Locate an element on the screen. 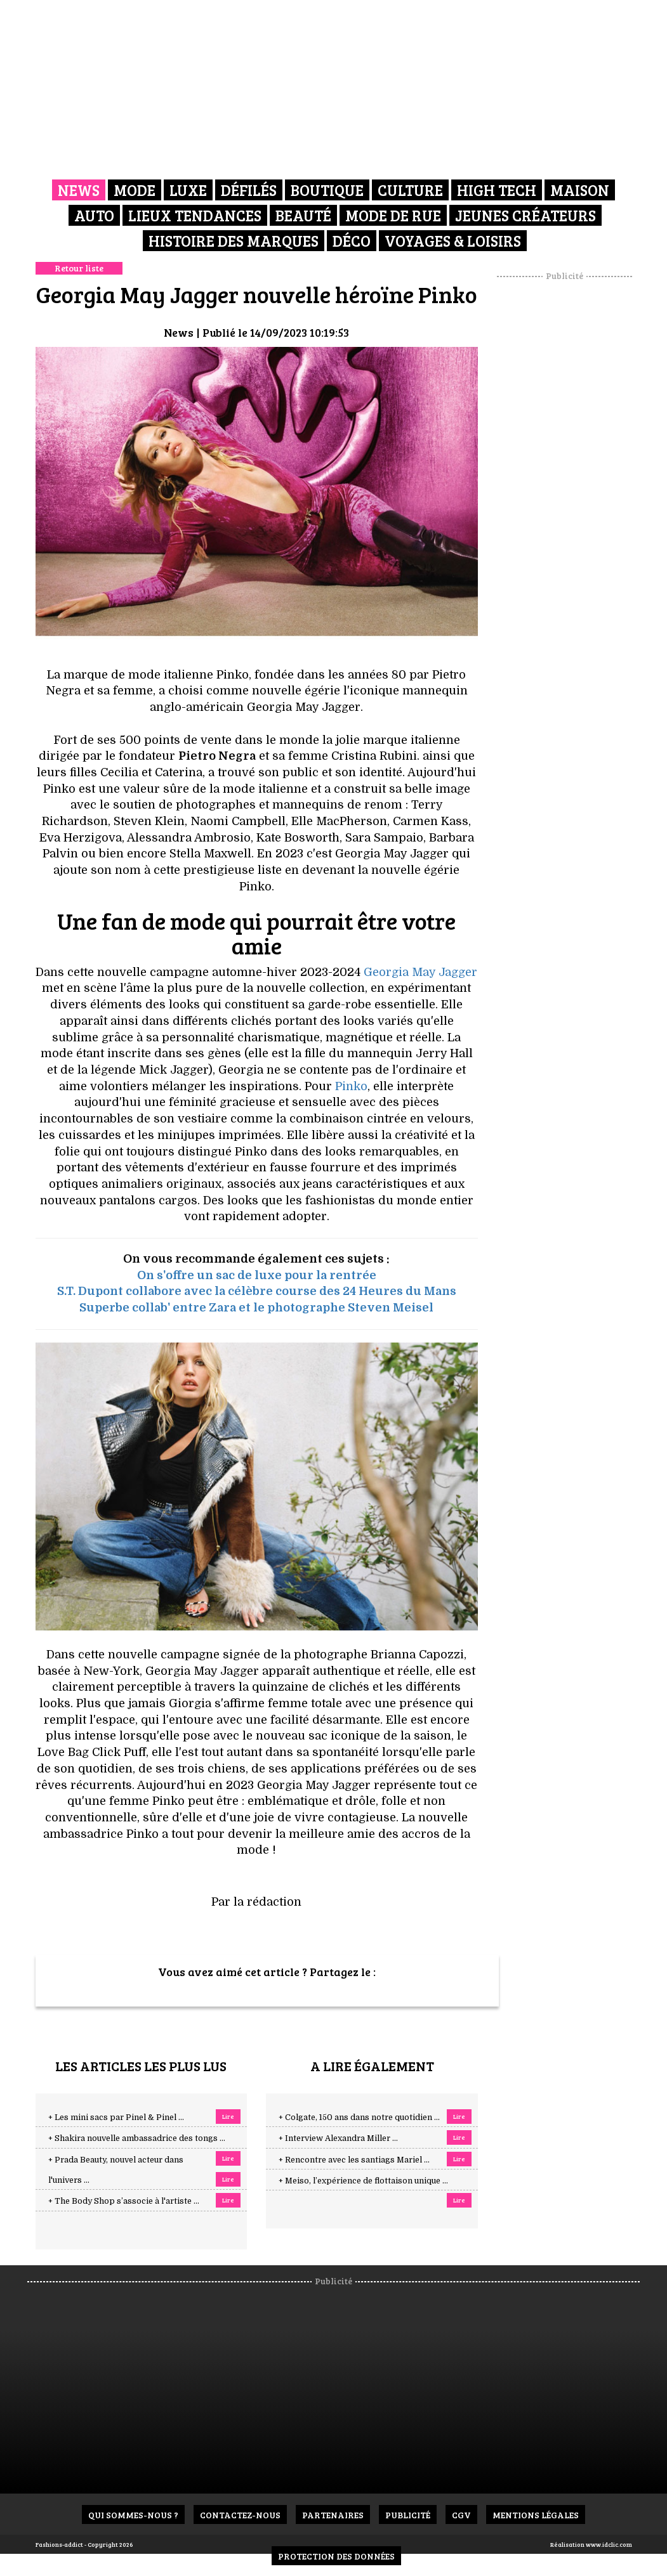 This screenshot has height=2576, width=667. High Tech is located at coordinates (496, 189).